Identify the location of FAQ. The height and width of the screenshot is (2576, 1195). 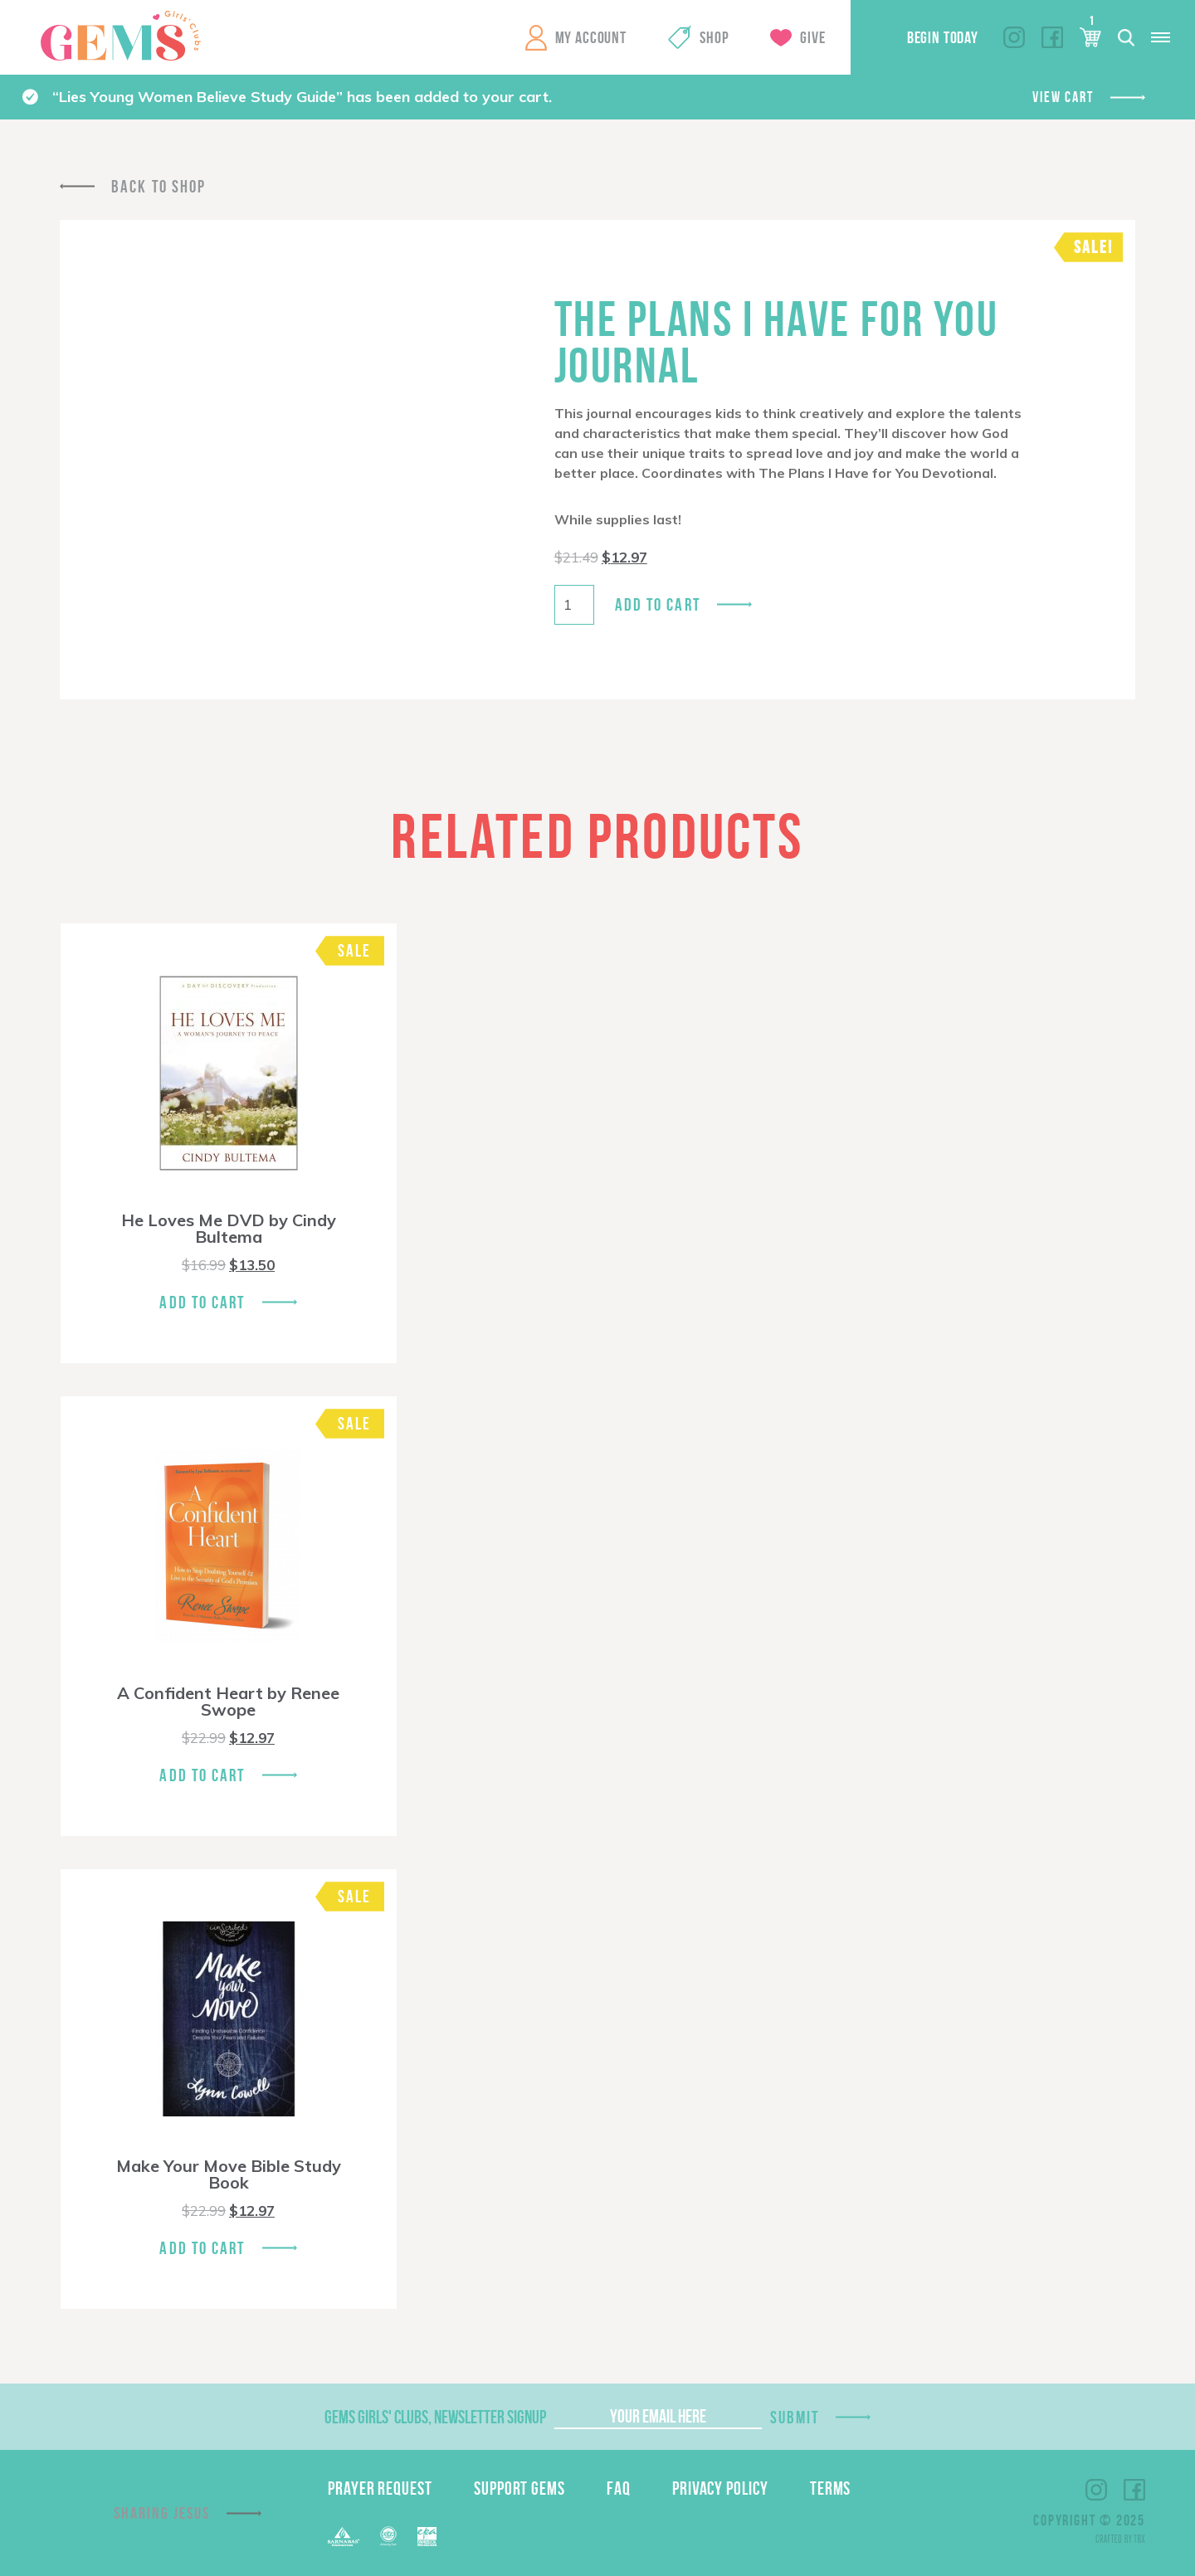
(619, 2488).